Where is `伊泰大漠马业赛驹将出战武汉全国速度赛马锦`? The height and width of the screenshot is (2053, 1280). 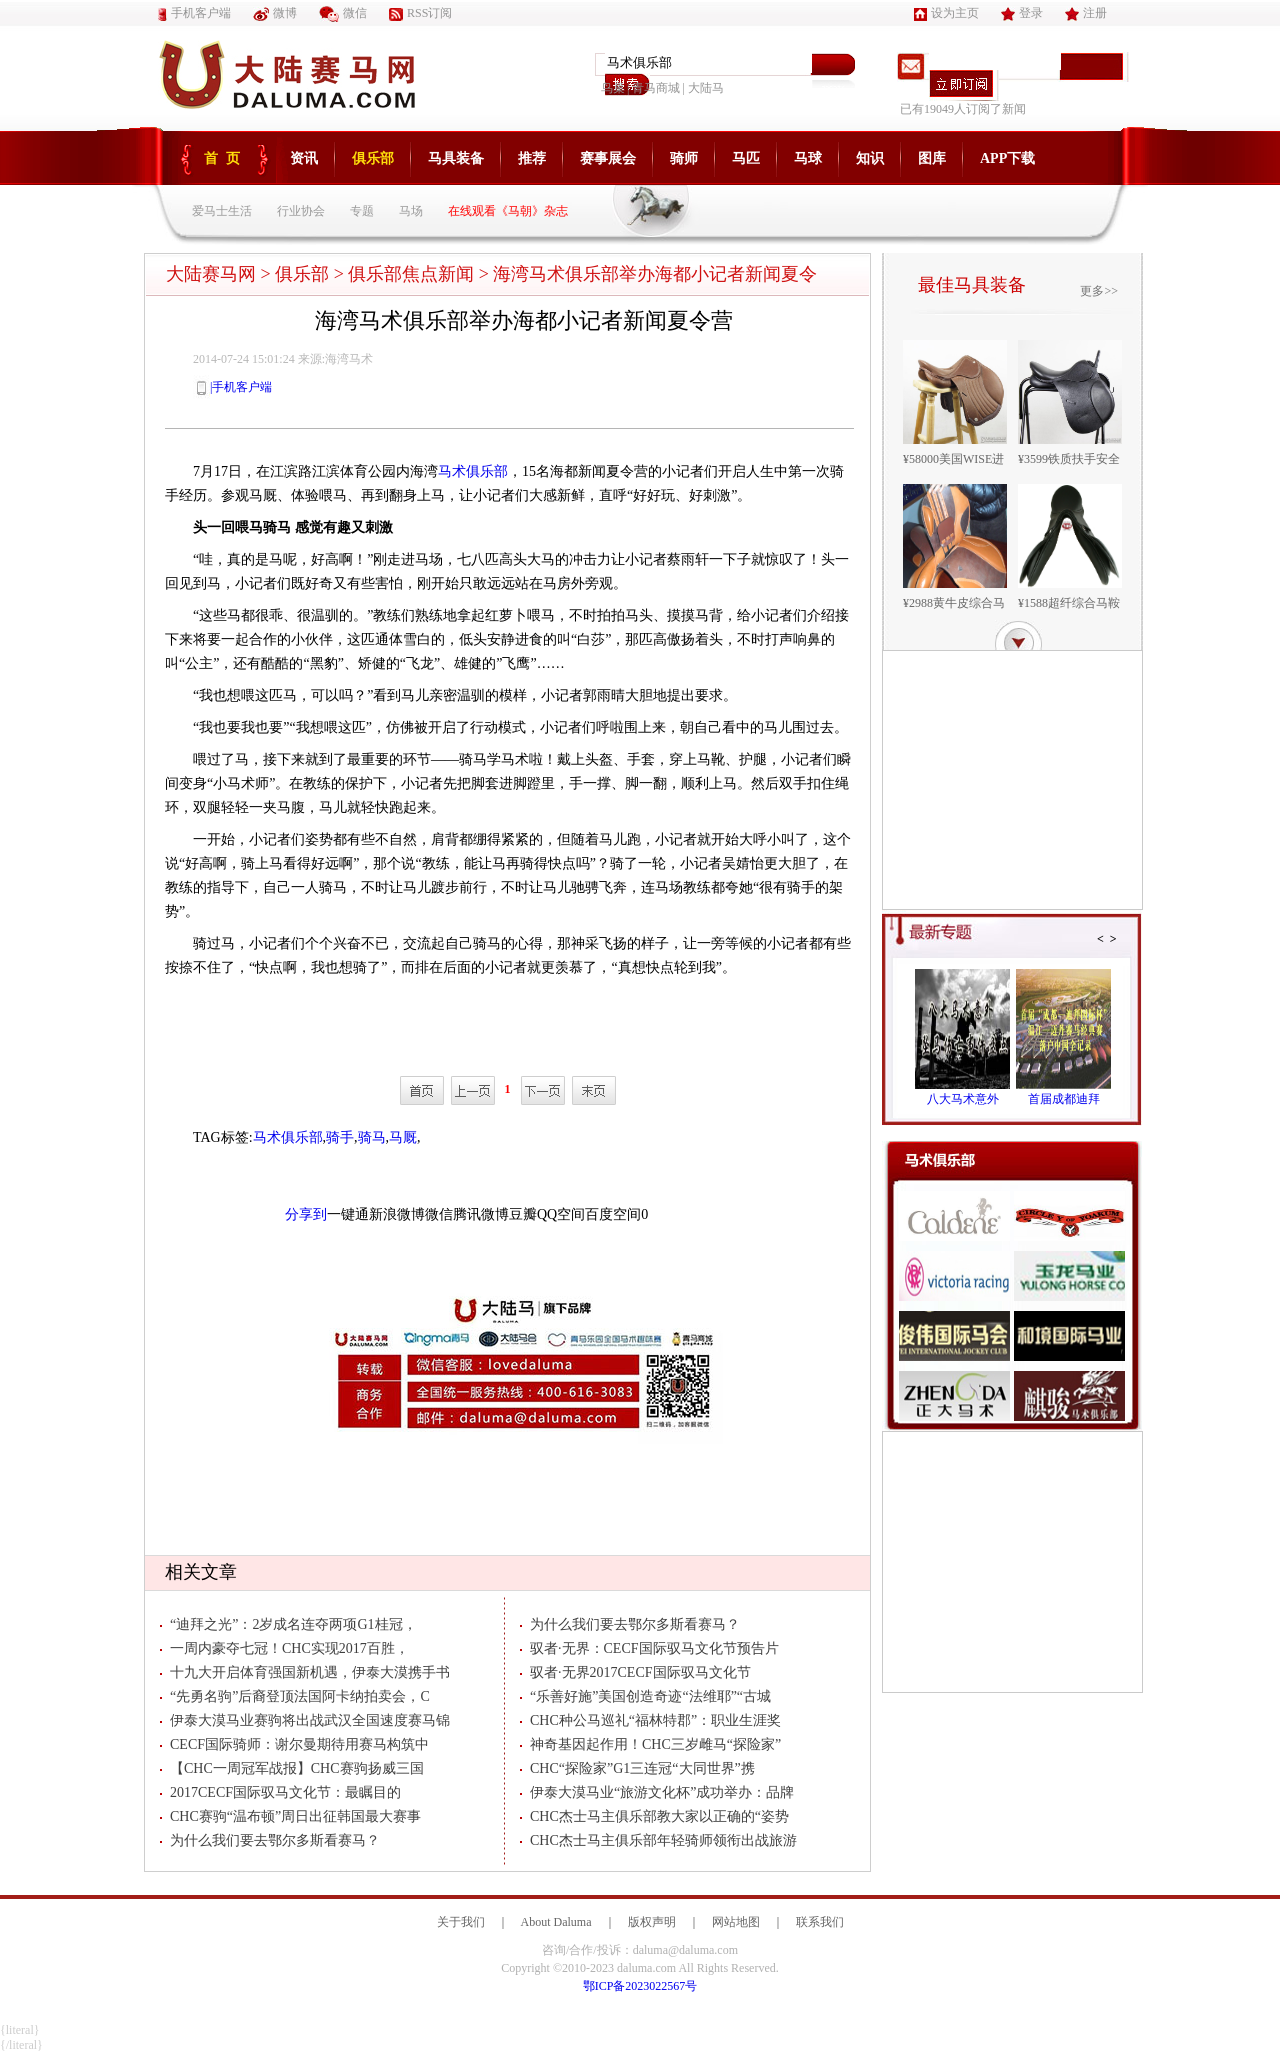 伊泰大漠马业赛驹将出战武汉全国速度赛马锦 is located at coordinates (305, 1720).